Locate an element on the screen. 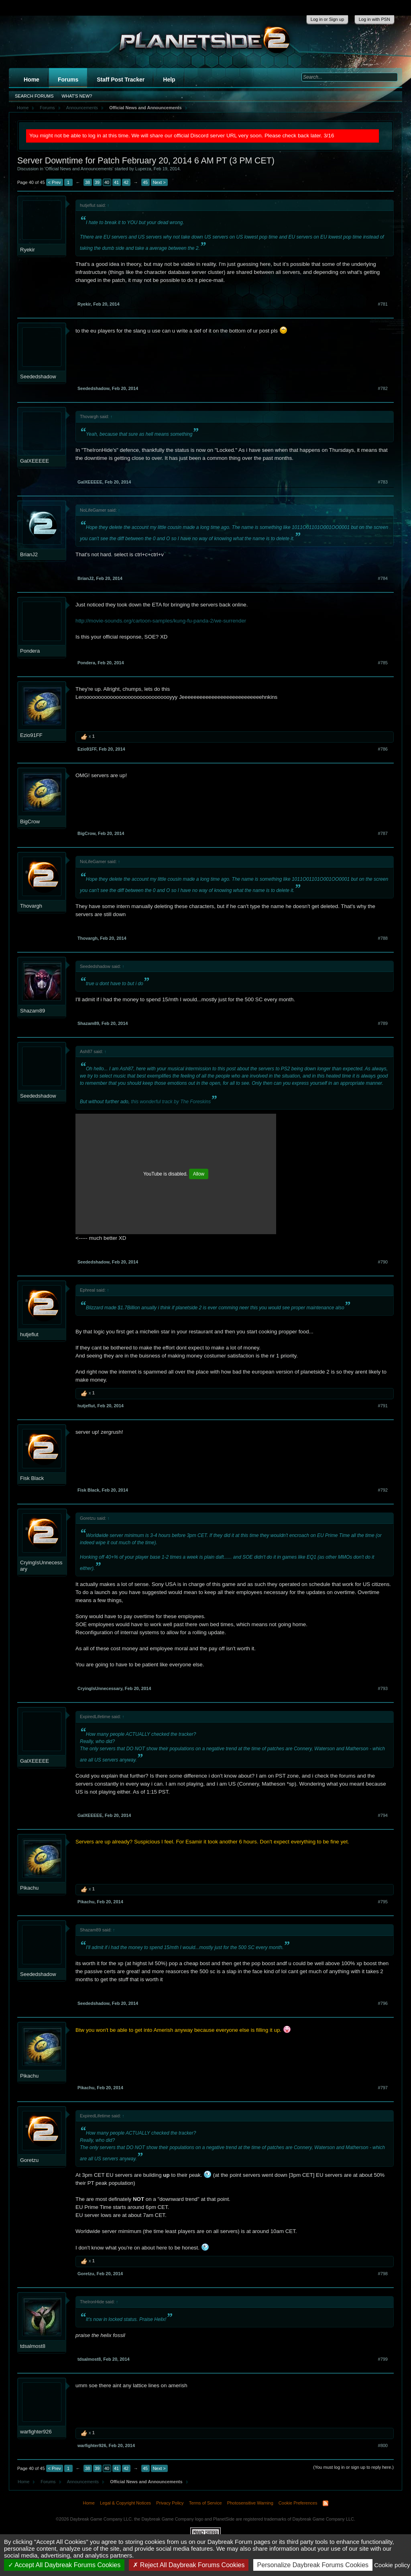 The image size is (411, 2576). #791 is located at coordinates (383, 1405).